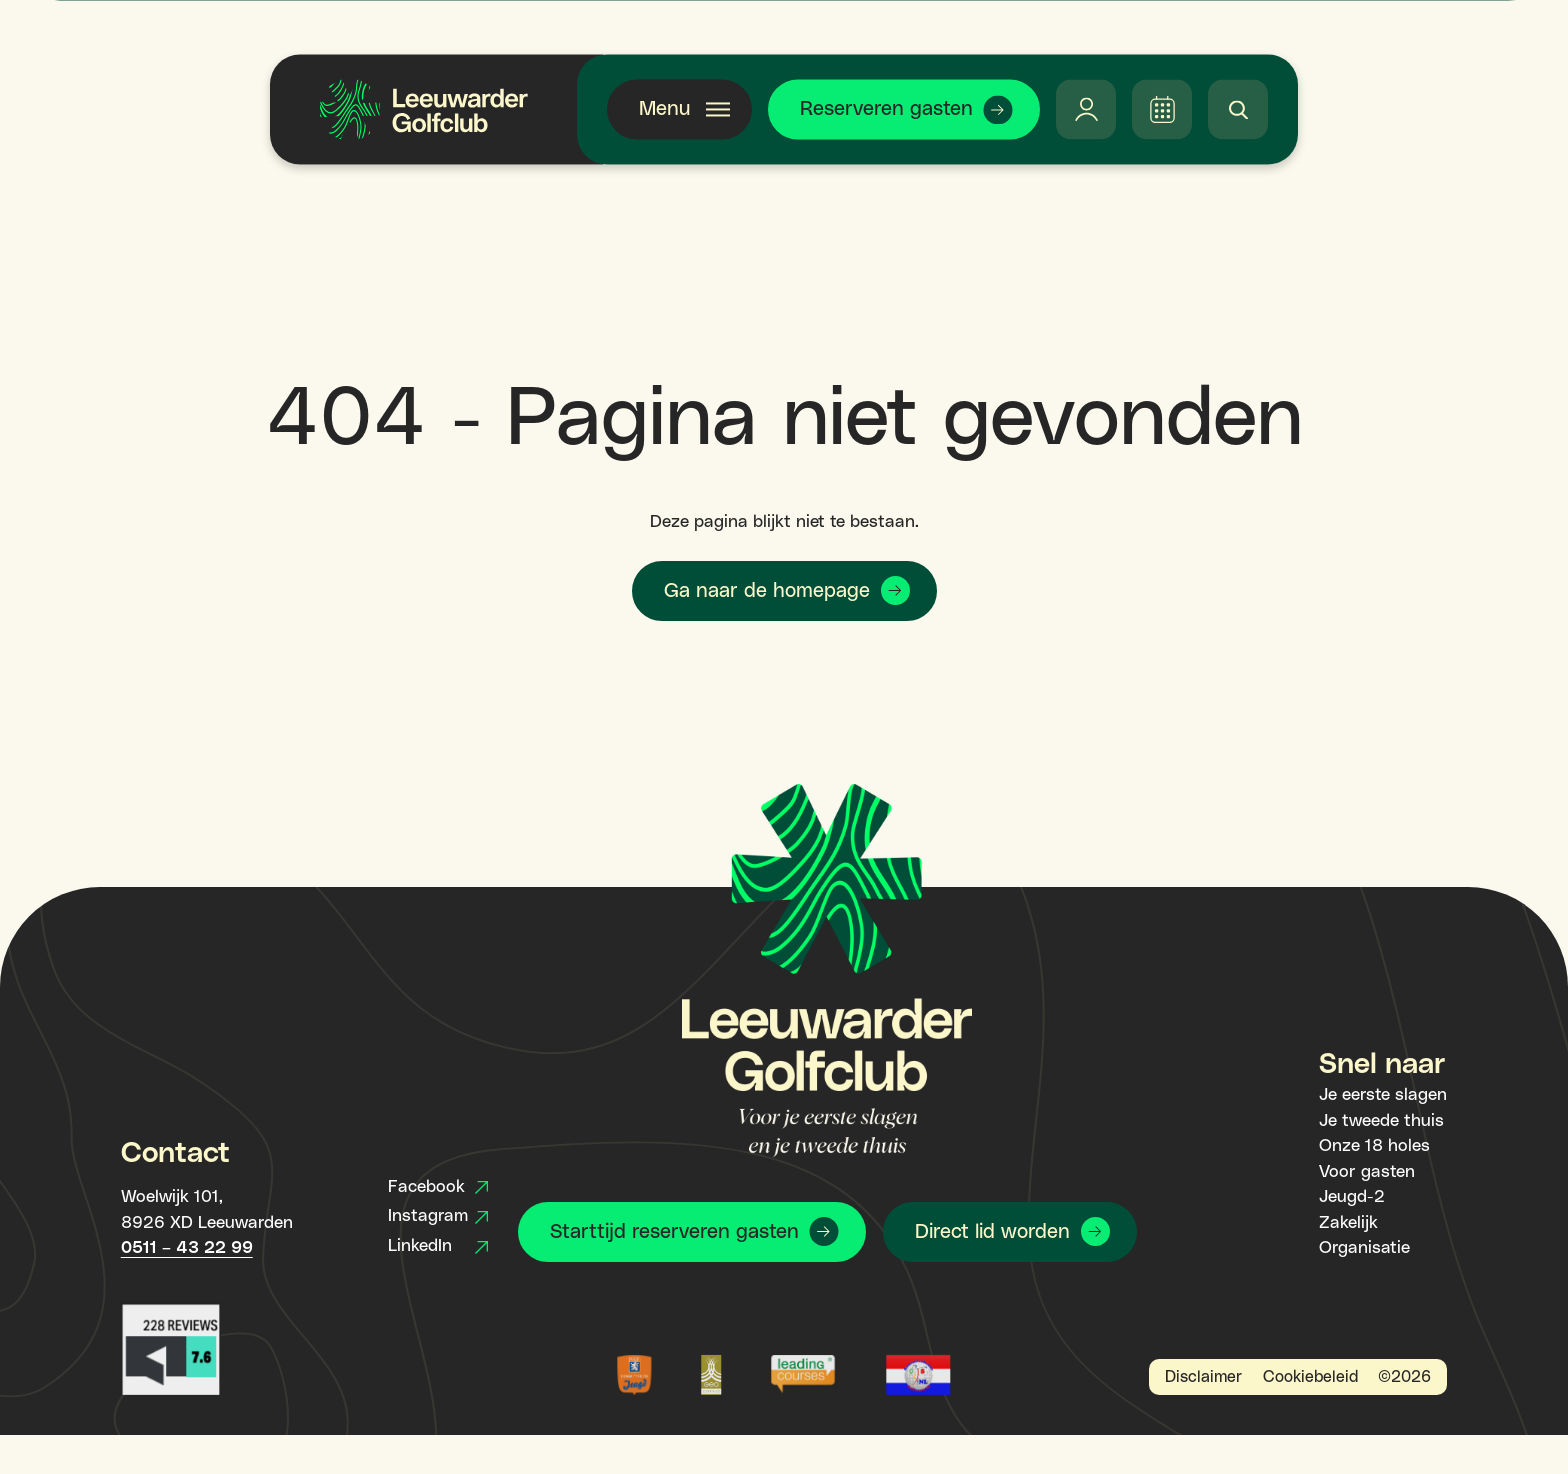  I want to click on Organisatie, so click(1364, 1248).